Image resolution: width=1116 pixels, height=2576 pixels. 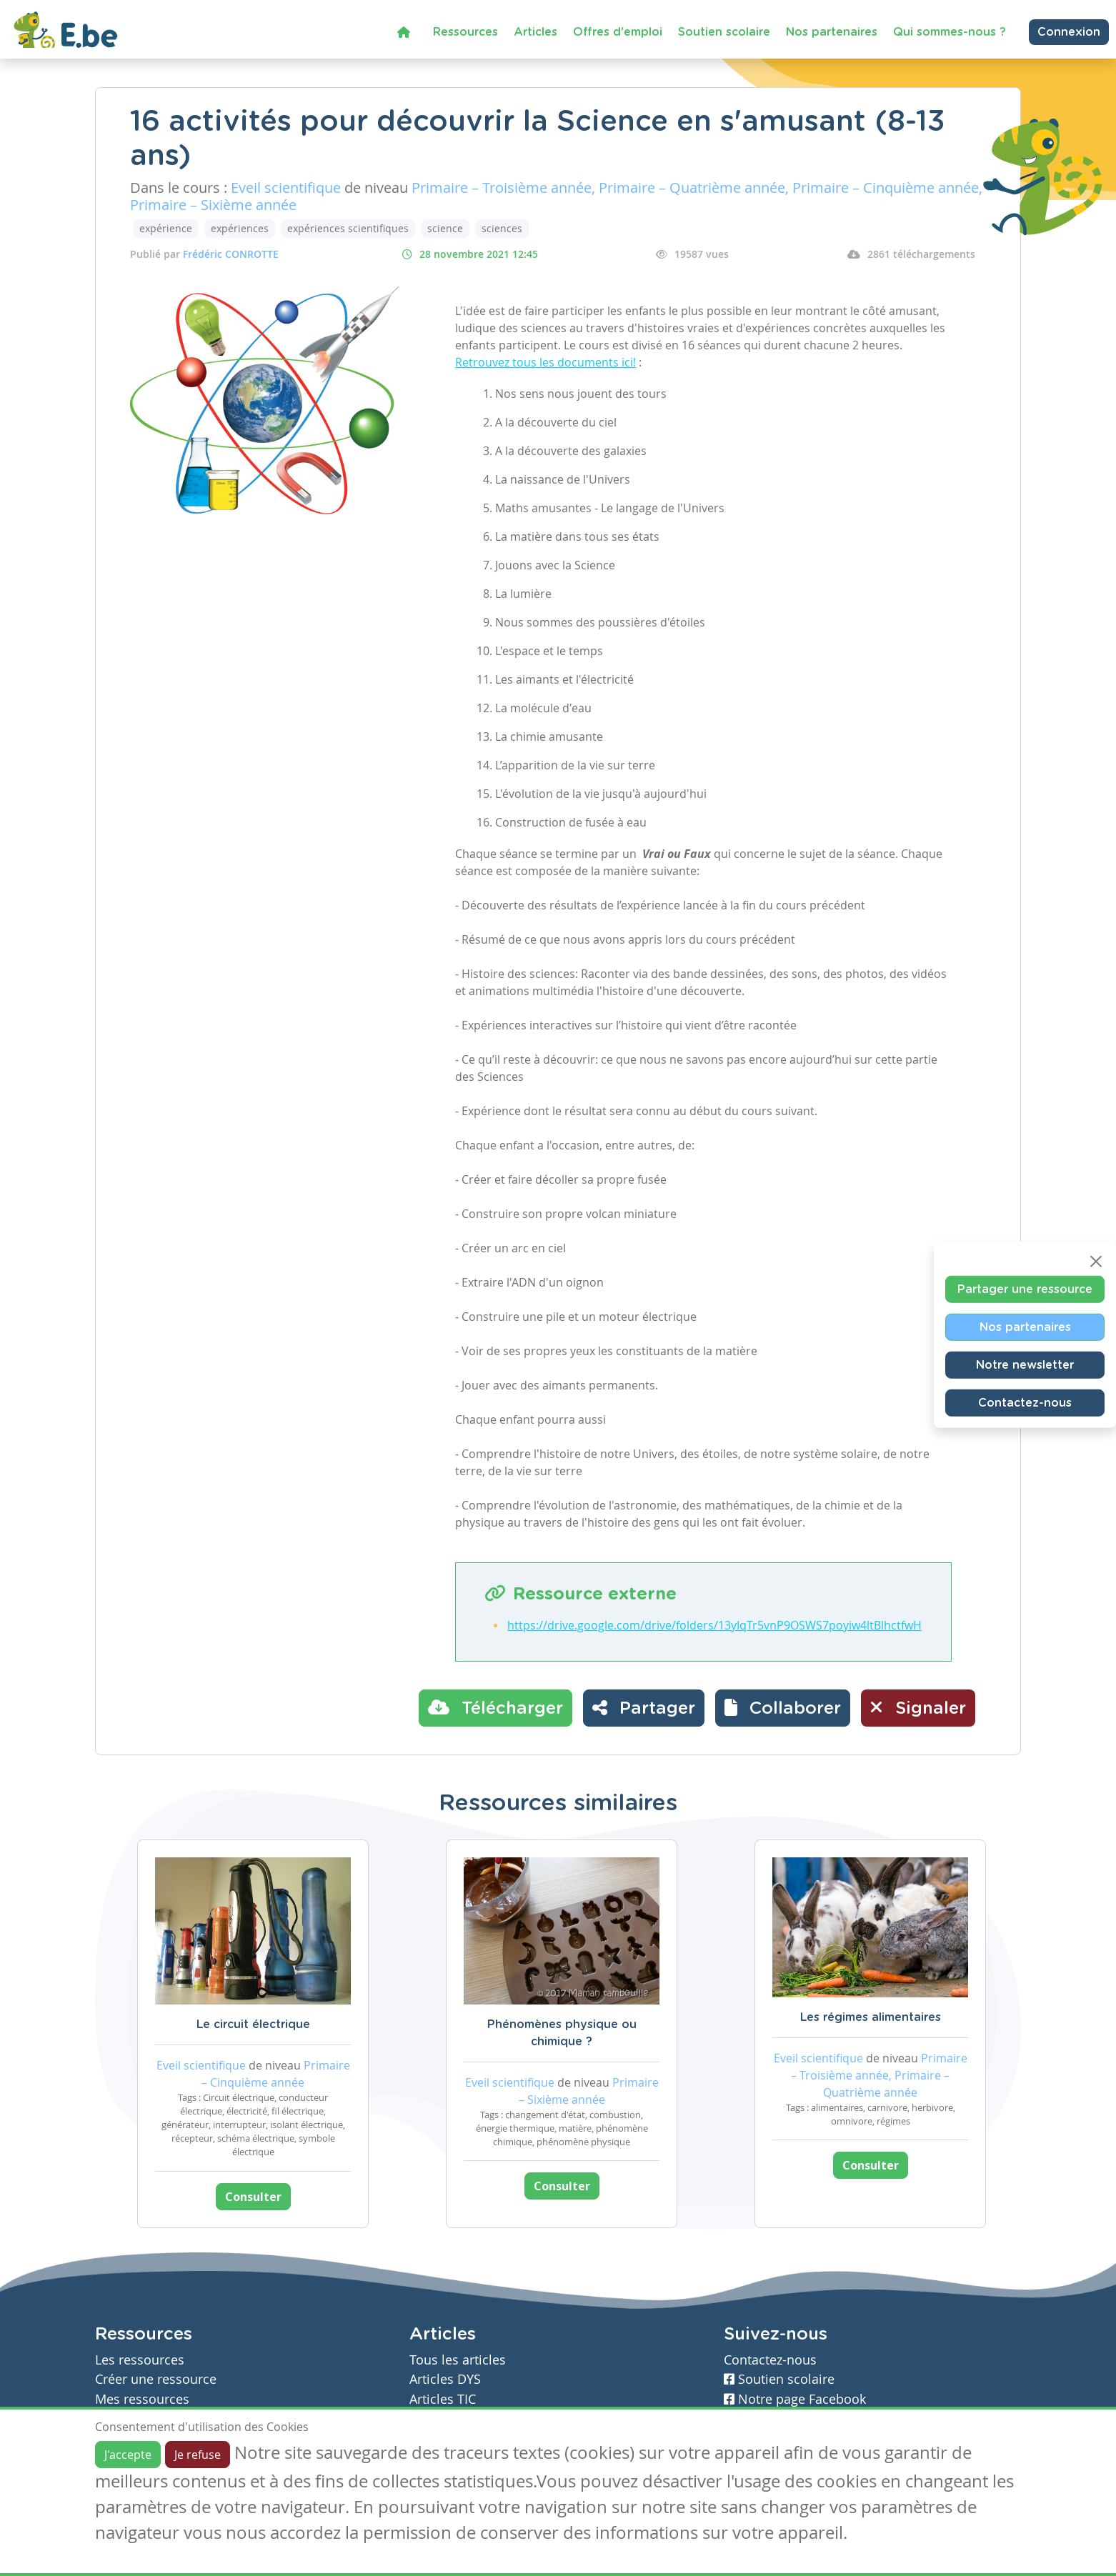 What do you see at coordinates (502, 228) in the screenshot?
I see `sciences` at bounding box center [502, 228].